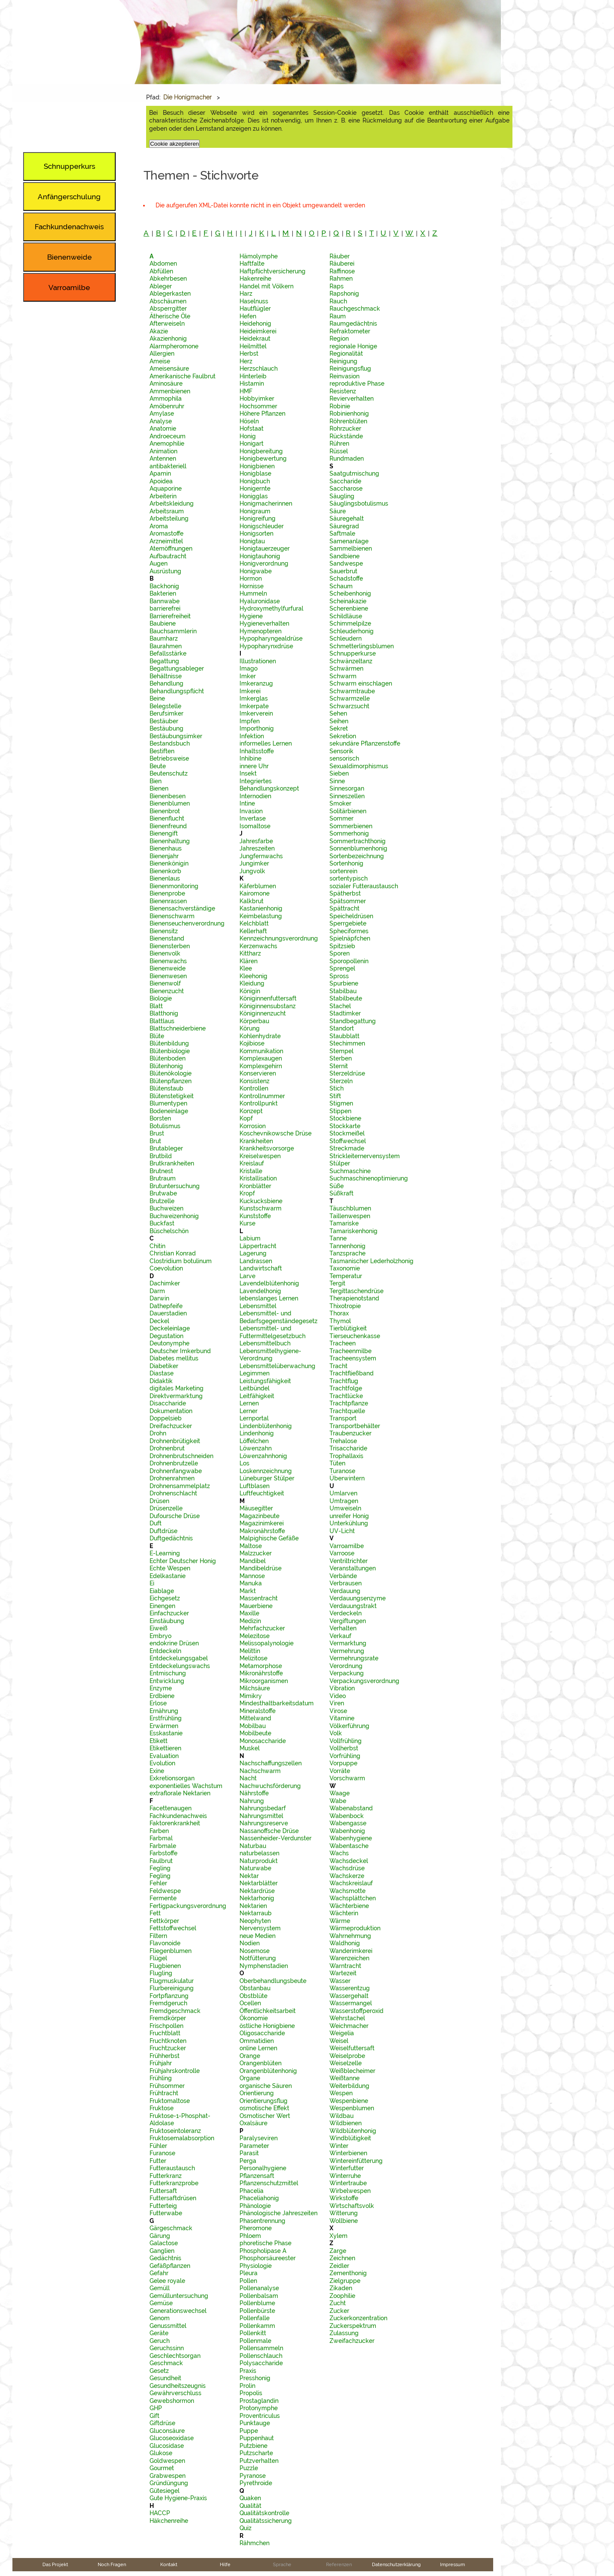 The width and height of the screenshot is (614, 2576). I want to click on Oberbehandlungsbeute, so click(273, 1980).